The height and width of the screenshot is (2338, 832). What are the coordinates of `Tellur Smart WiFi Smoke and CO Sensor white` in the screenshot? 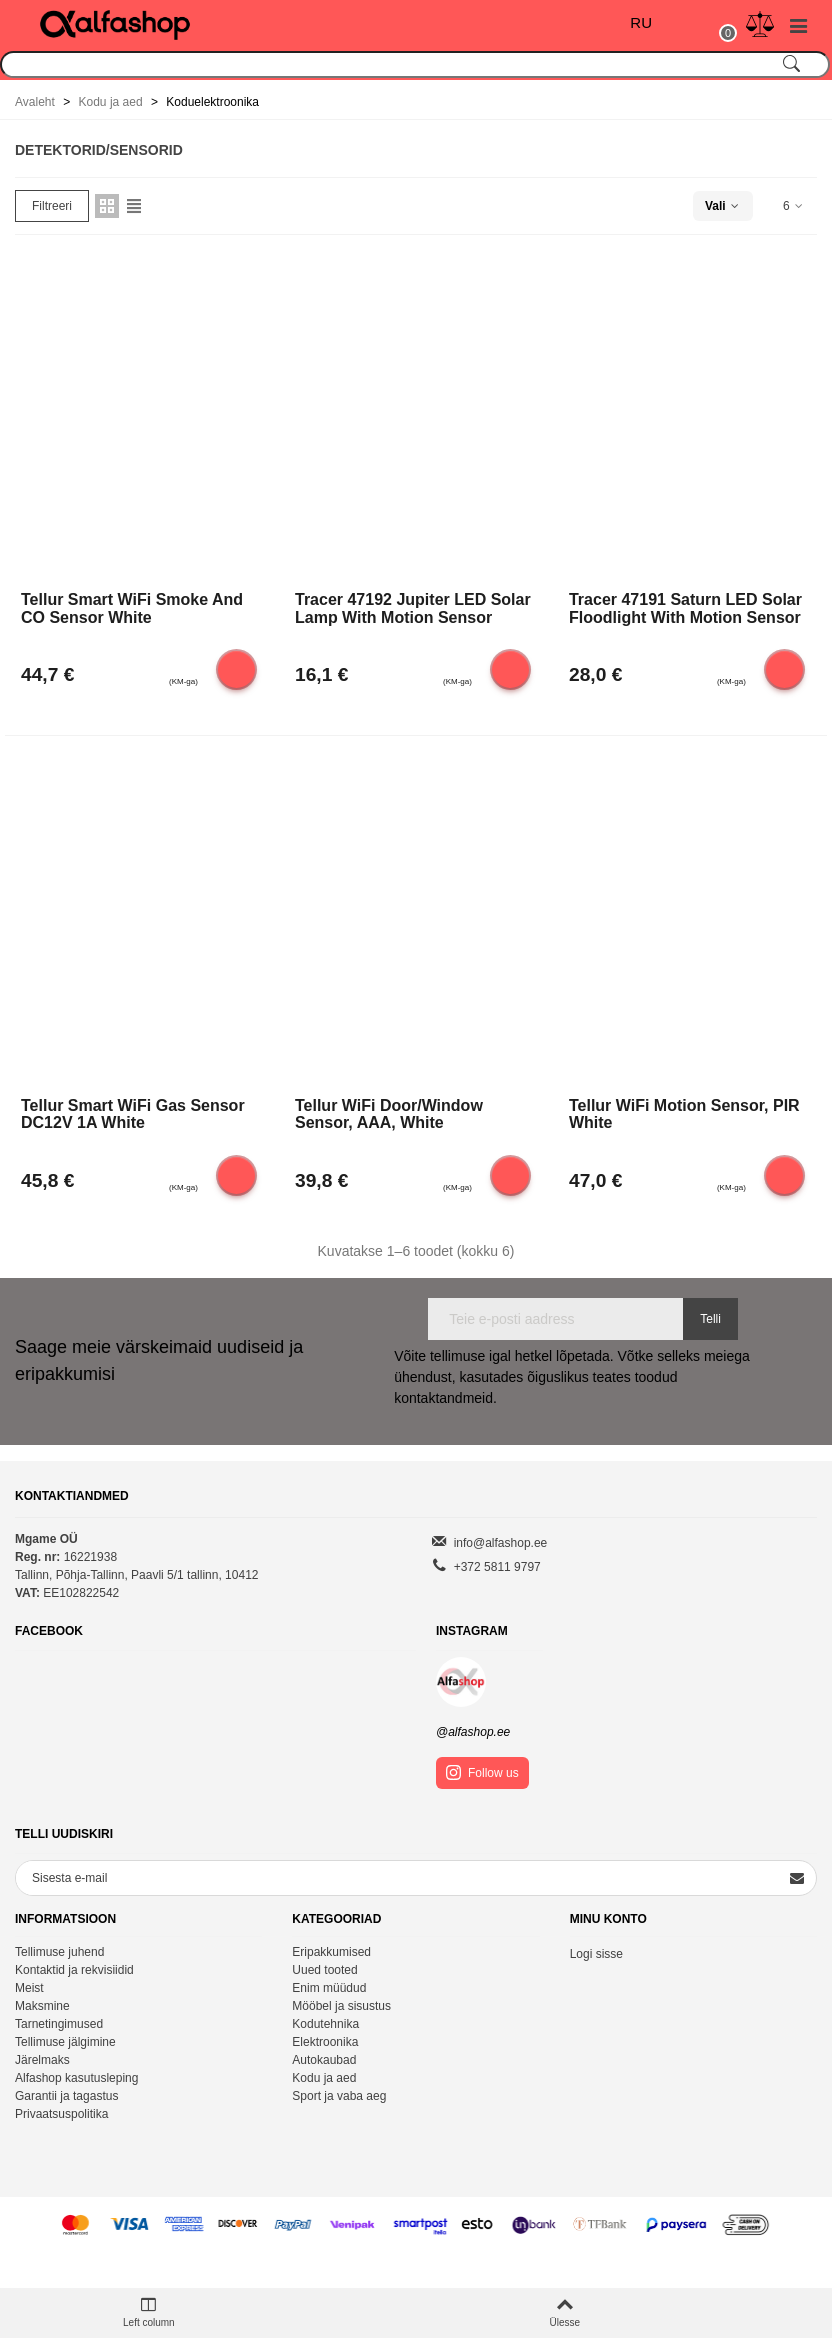 It's located at (132, 608).